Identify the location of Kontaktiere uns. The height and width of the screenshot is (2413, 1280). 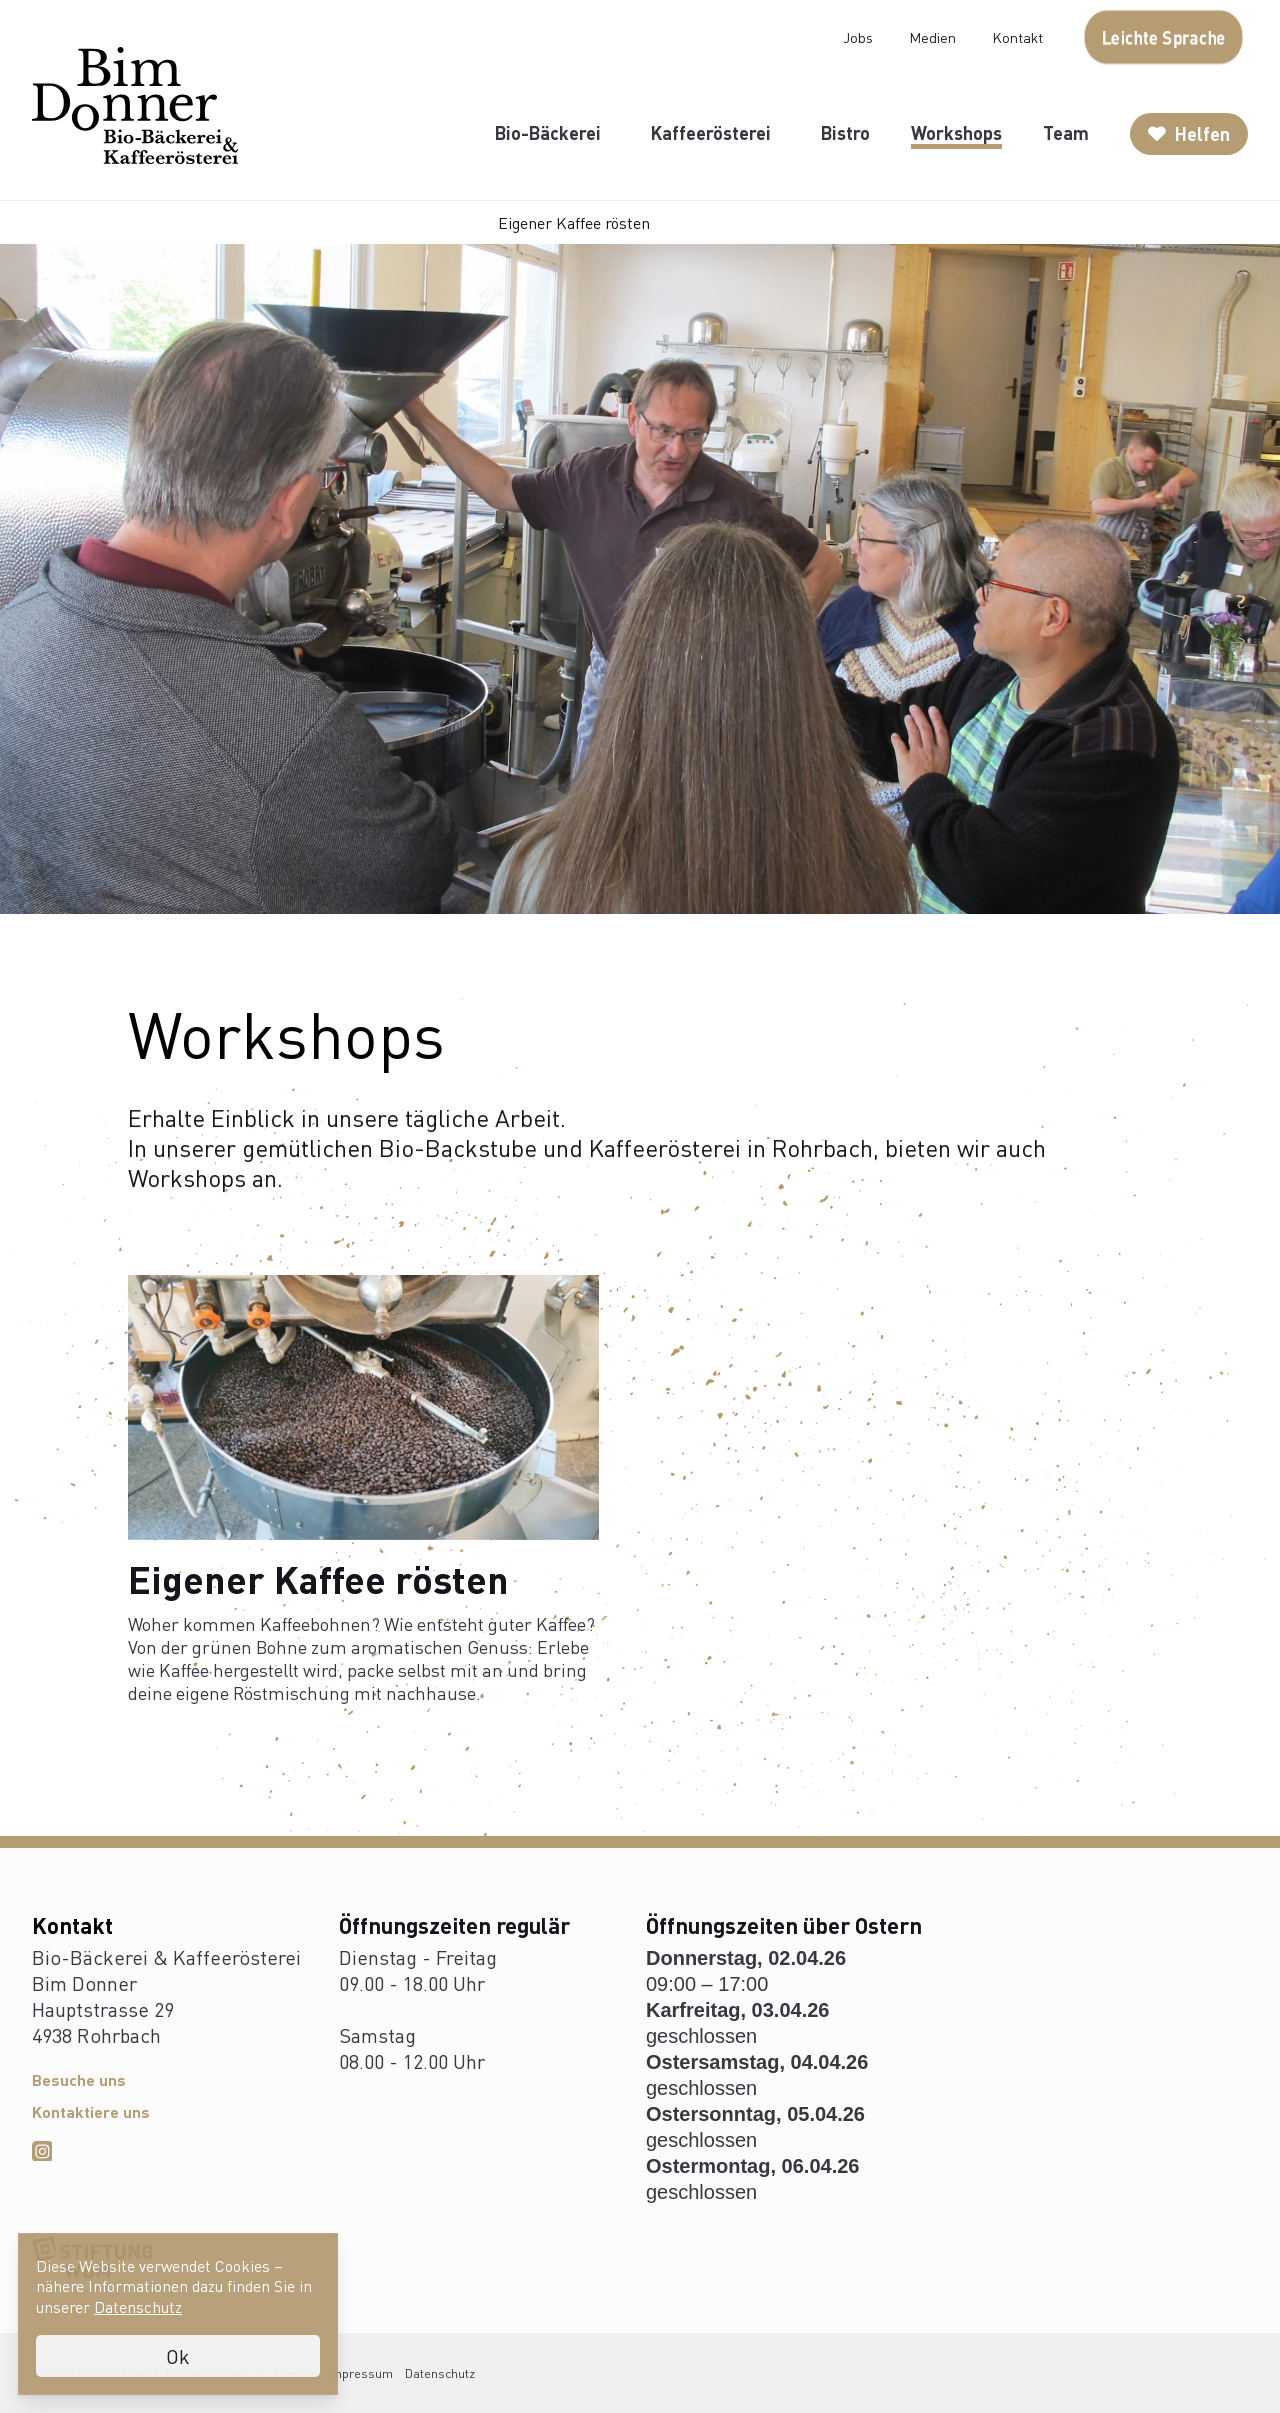
(91, 2111).